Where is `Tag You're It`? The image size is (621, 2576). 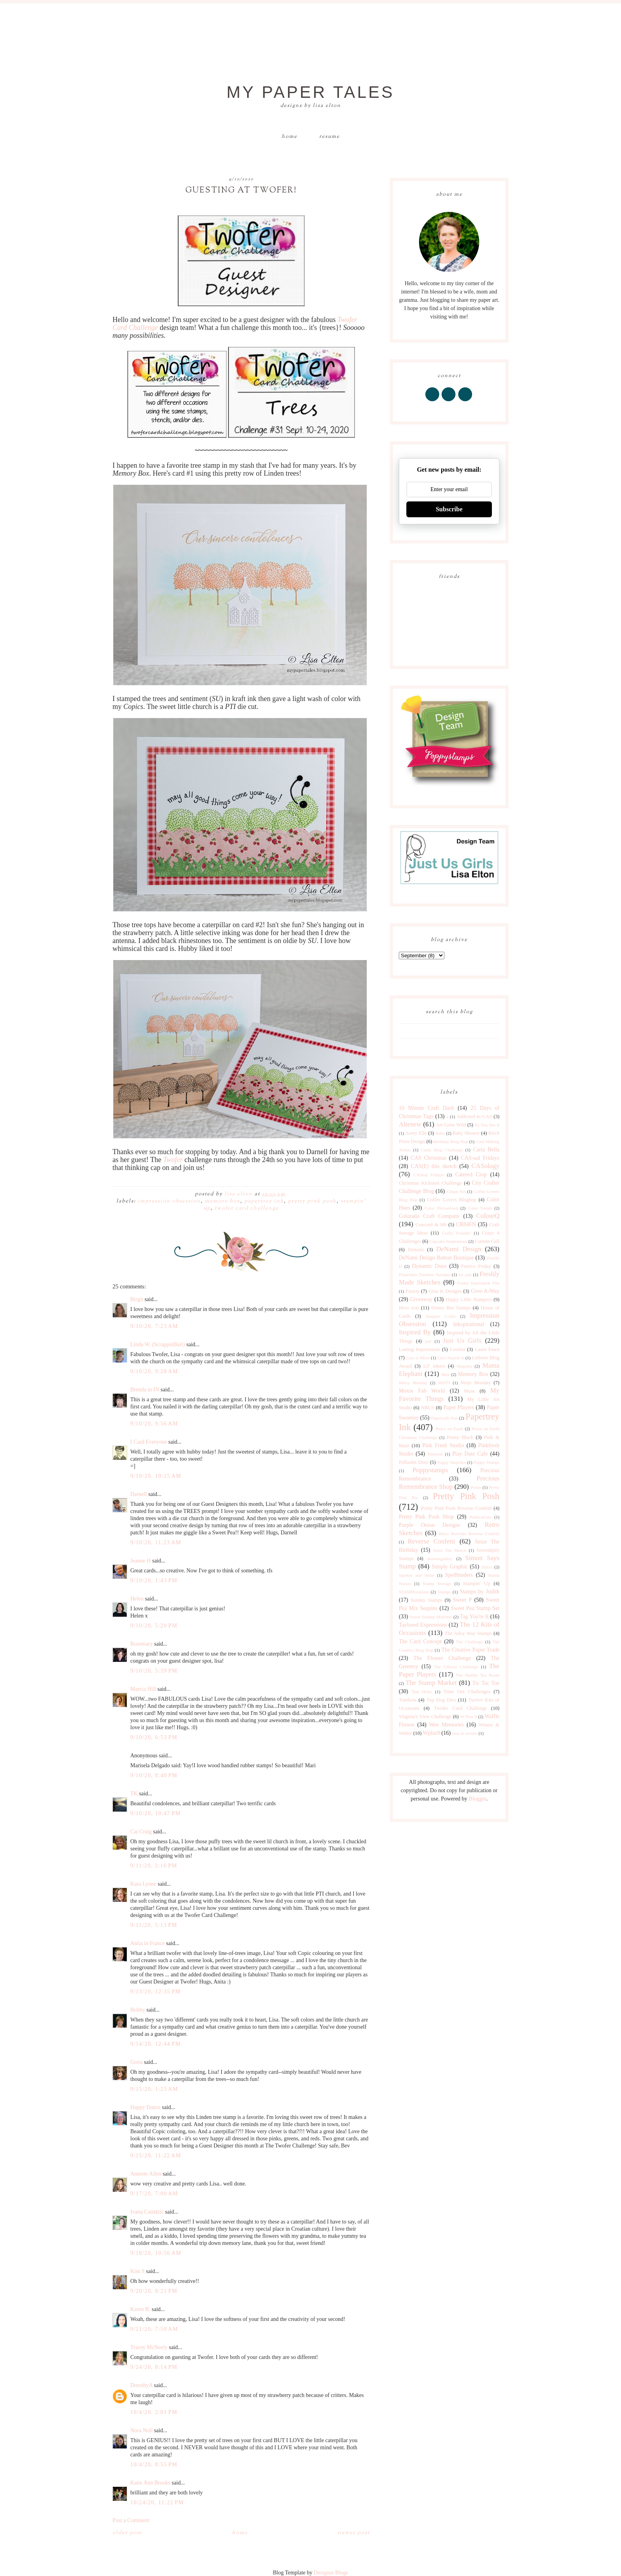 Tag You're It is located at coordinates (474, 1617).